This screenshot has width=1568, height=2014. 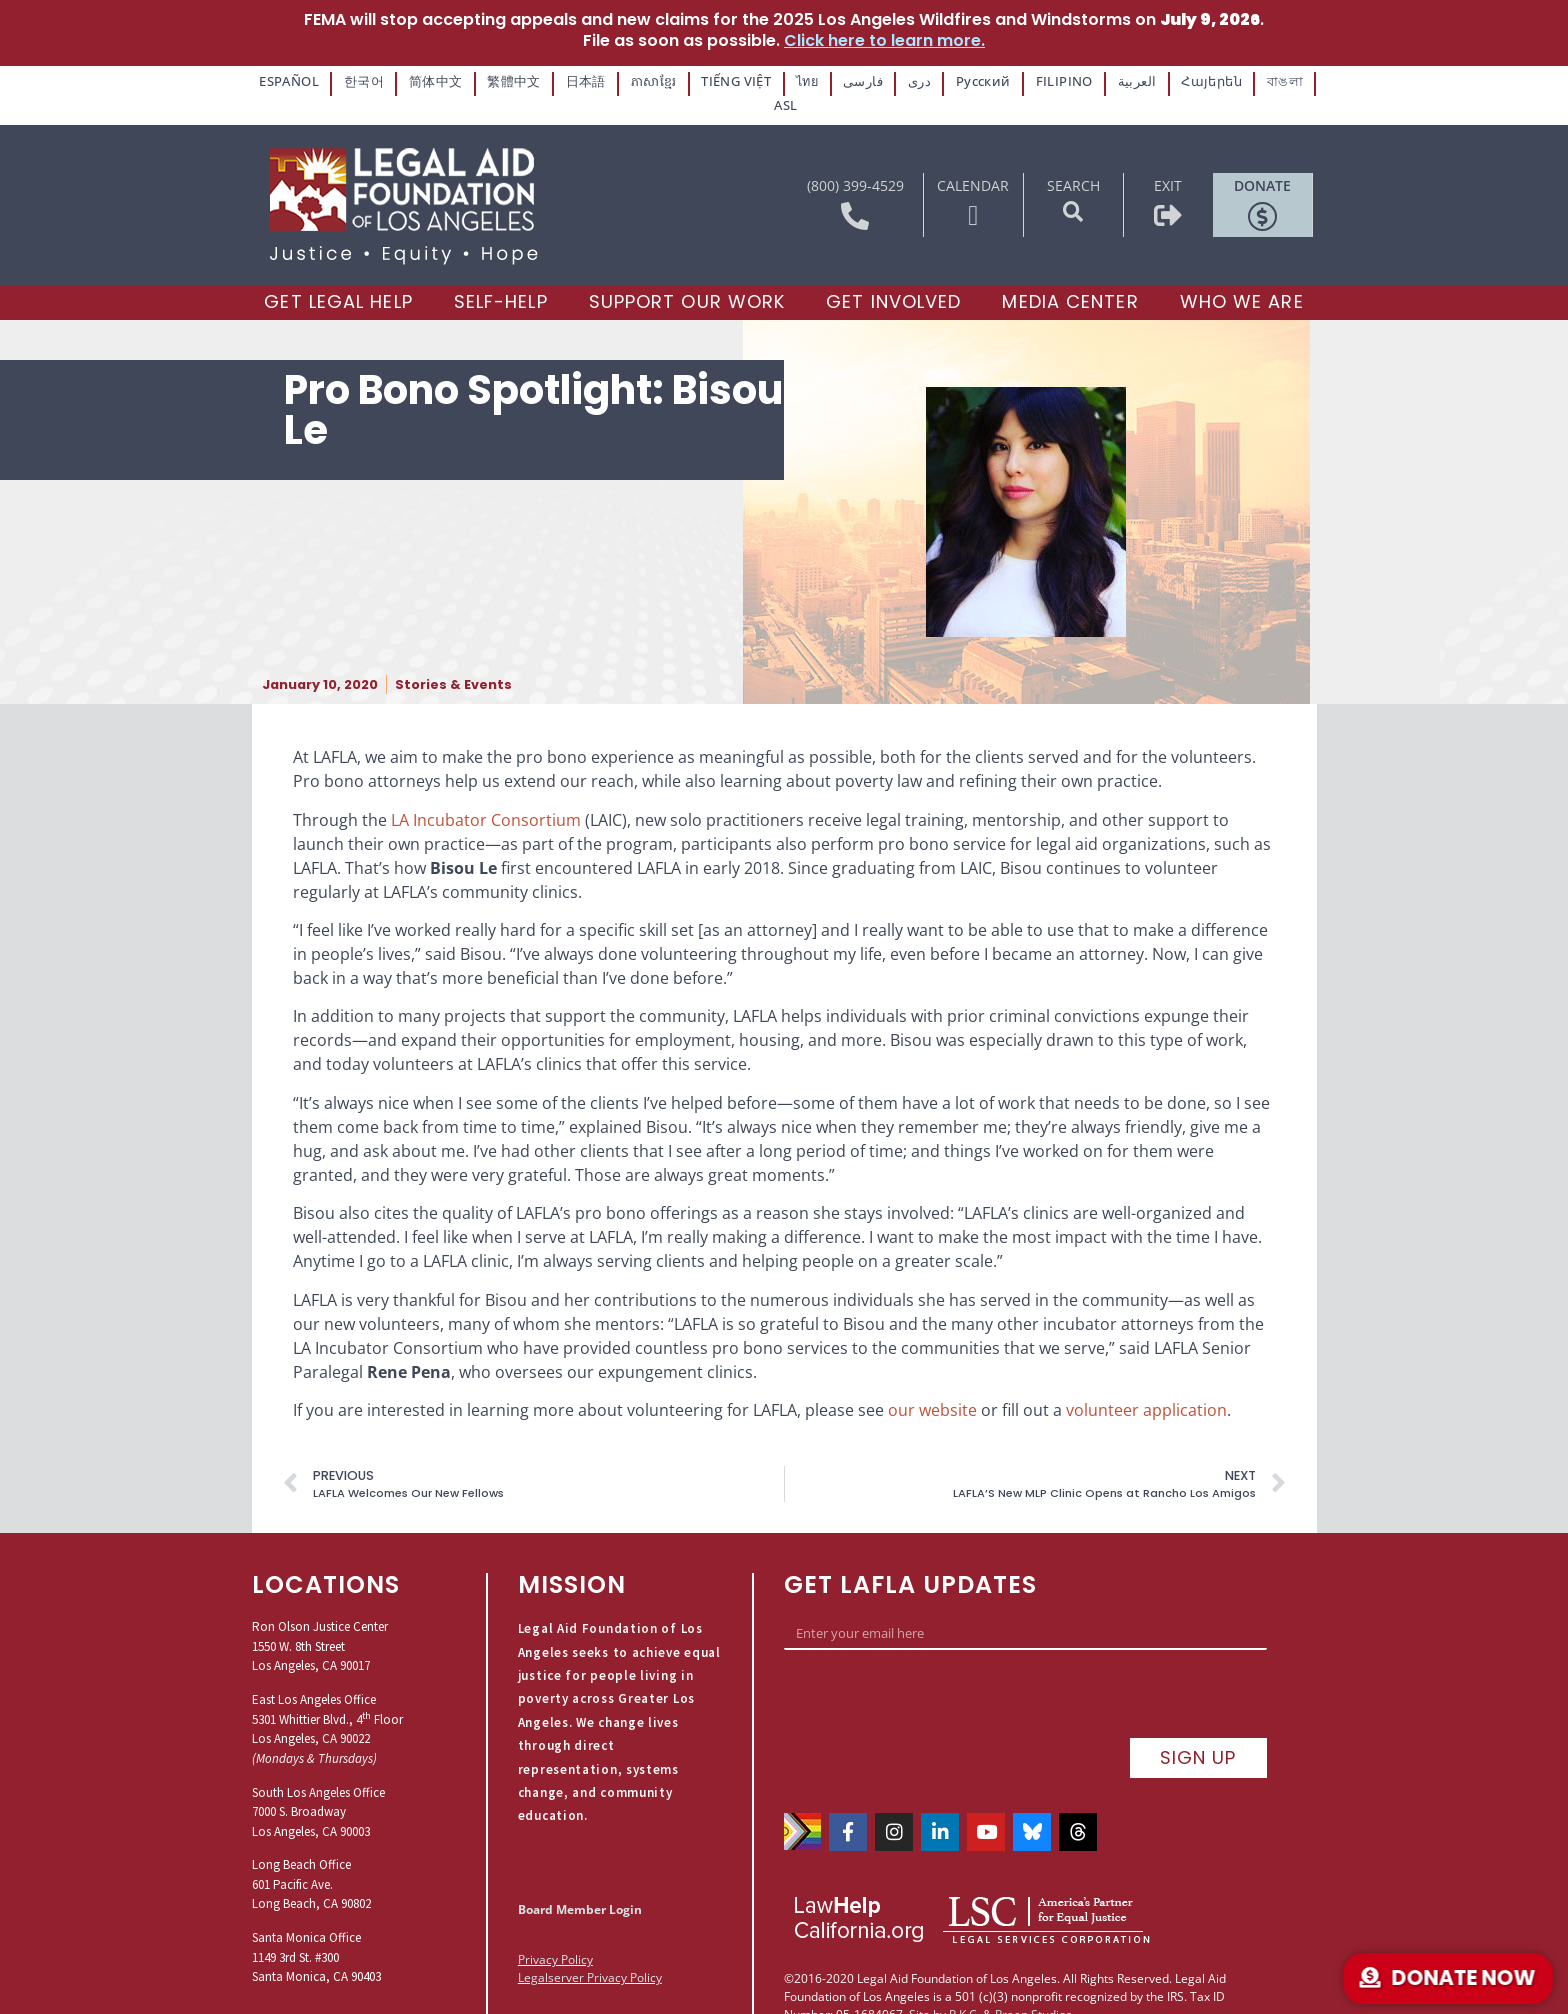 What do you see at coordinates (1242, 275) in the screenshot?
I see `[Who We Are]` at bounding box center [1242, 275].